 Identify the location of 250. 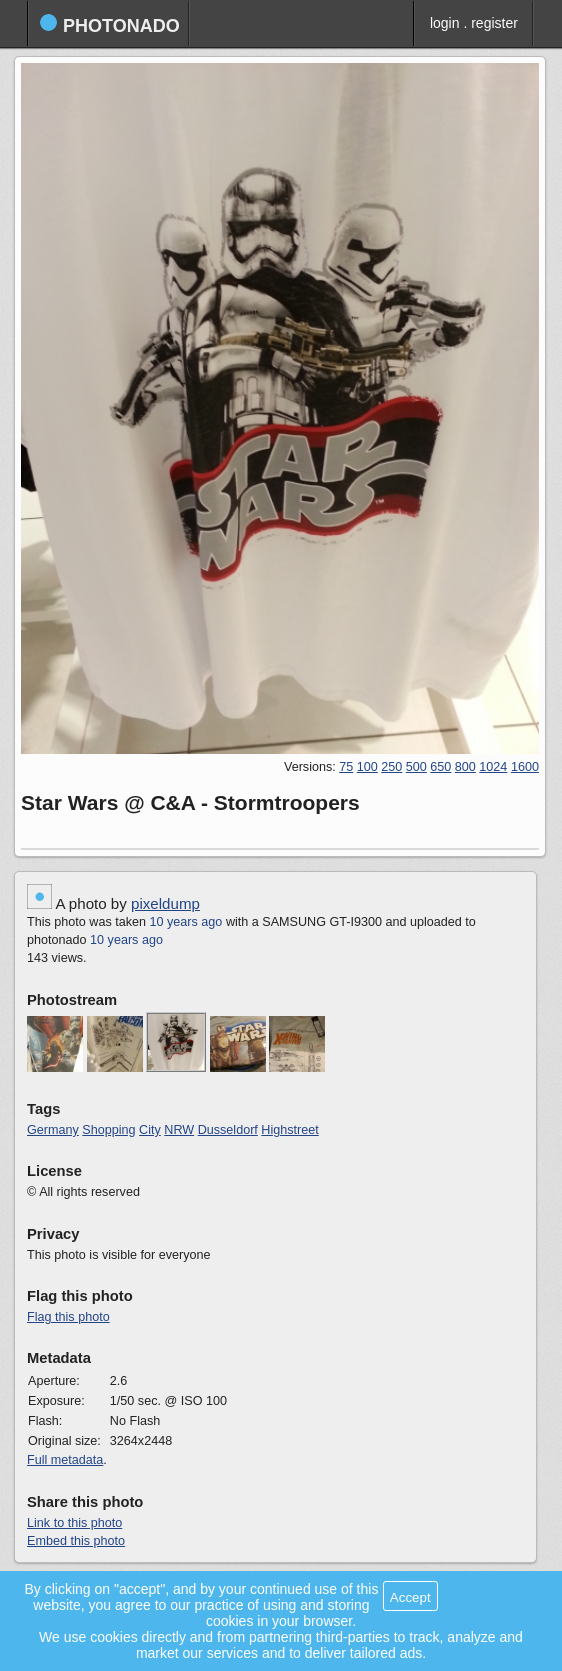
(391, 767).